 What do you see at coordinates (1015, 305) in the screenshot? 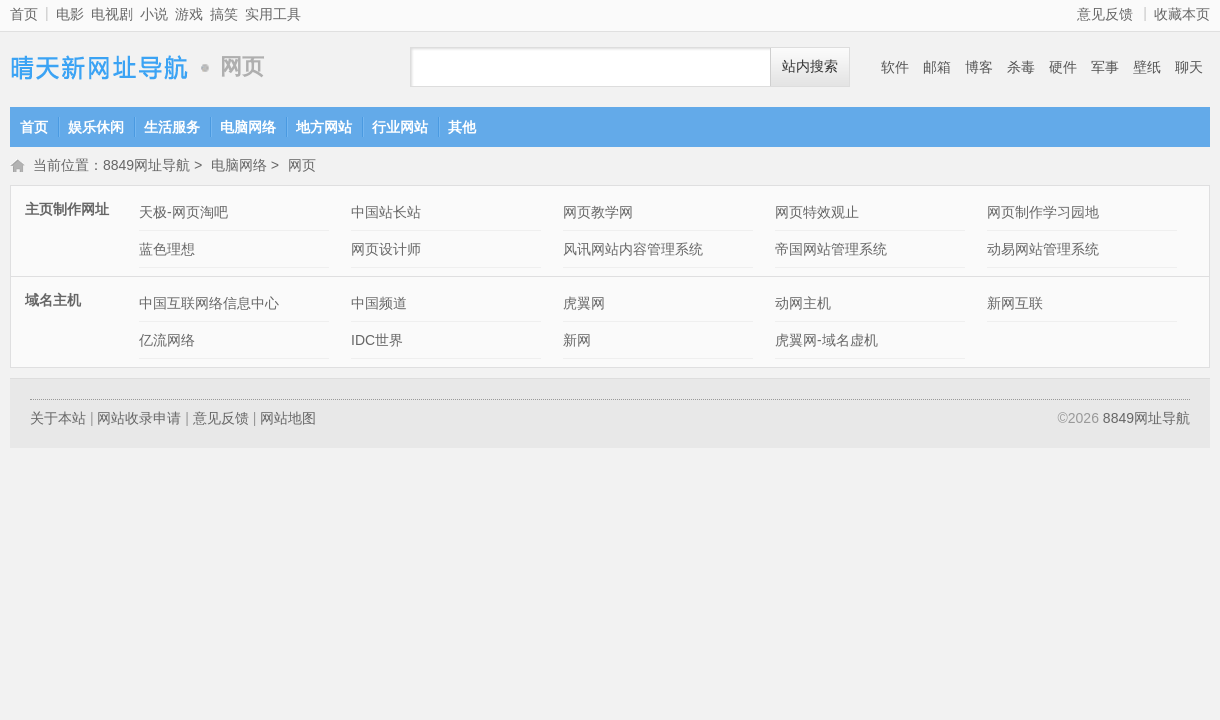
I see `新网互联` at bounding box center [1015, 305].